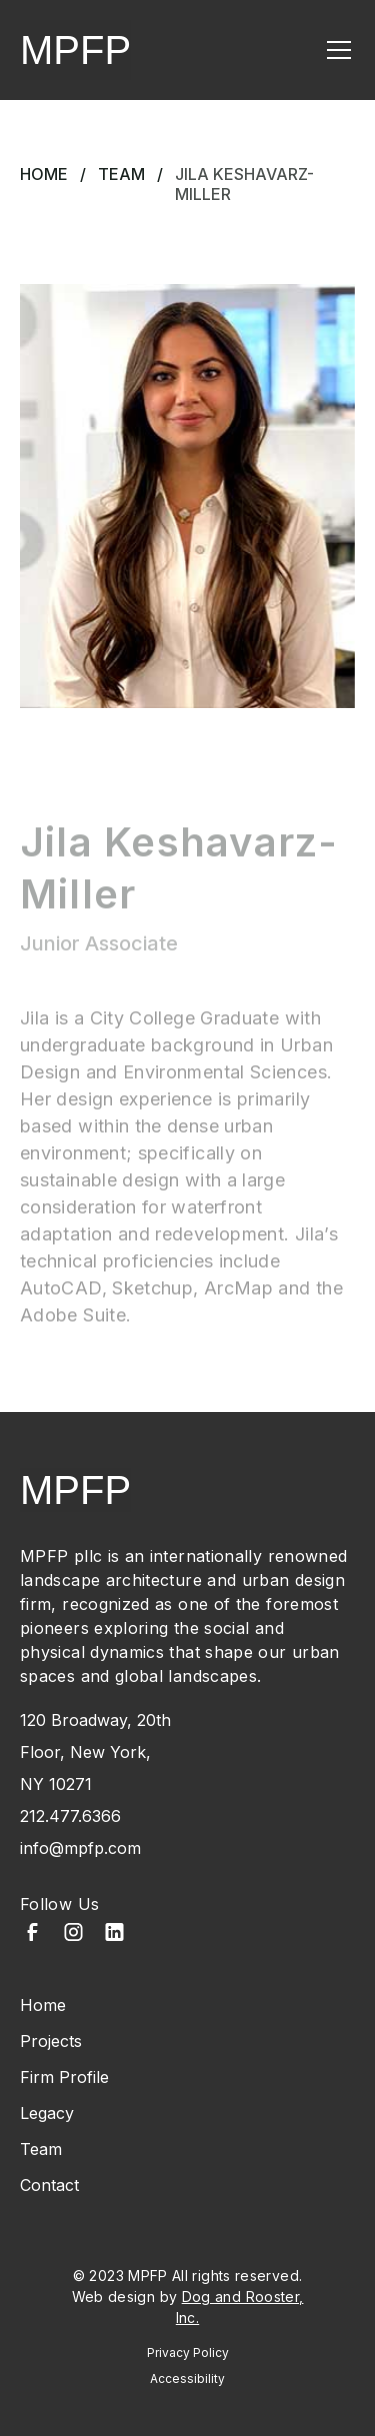 The height and width of the screenshot is (2436, 375). I want to click on Team, so click(121, 174).